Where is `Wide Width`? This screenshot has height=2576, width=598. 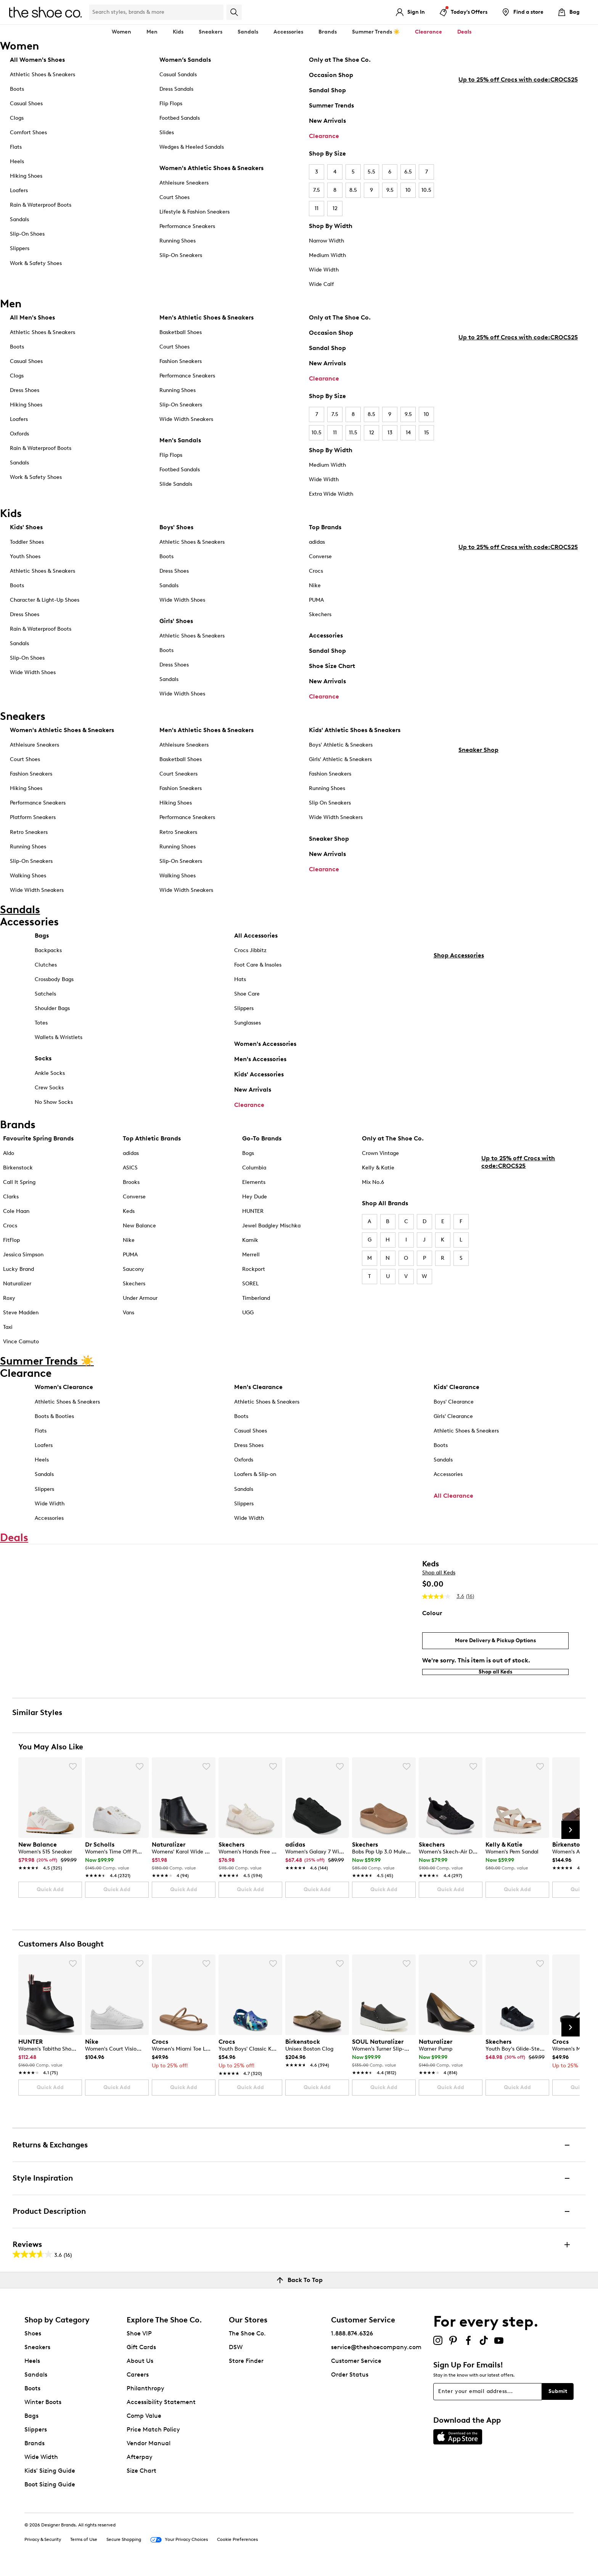
Wide Width is located at coordinates (324, 270).